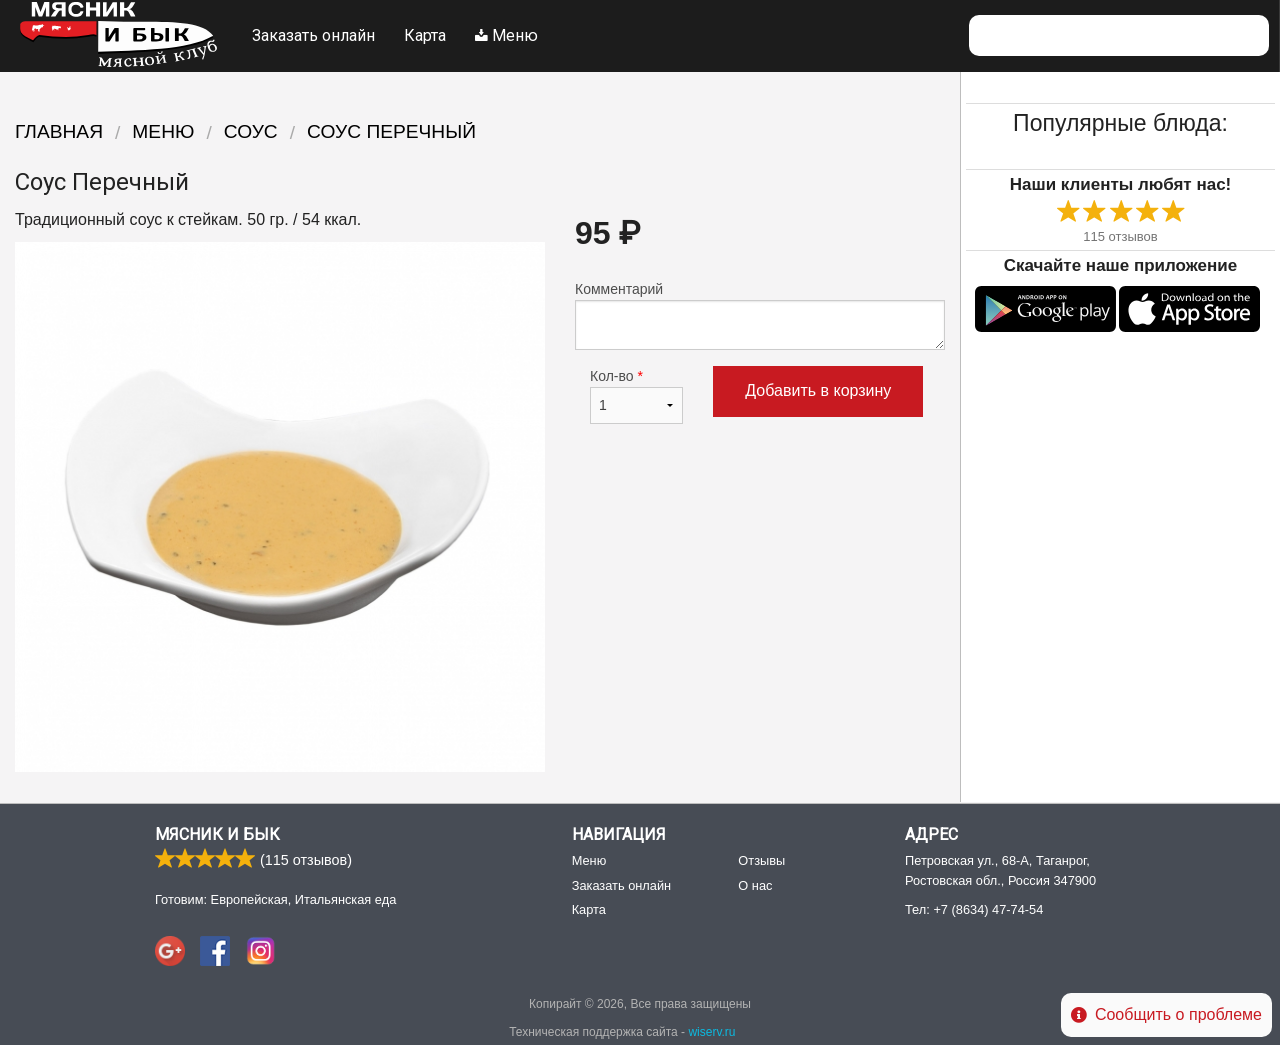  I want to click on Заказать онлайн, so click(313, 35).